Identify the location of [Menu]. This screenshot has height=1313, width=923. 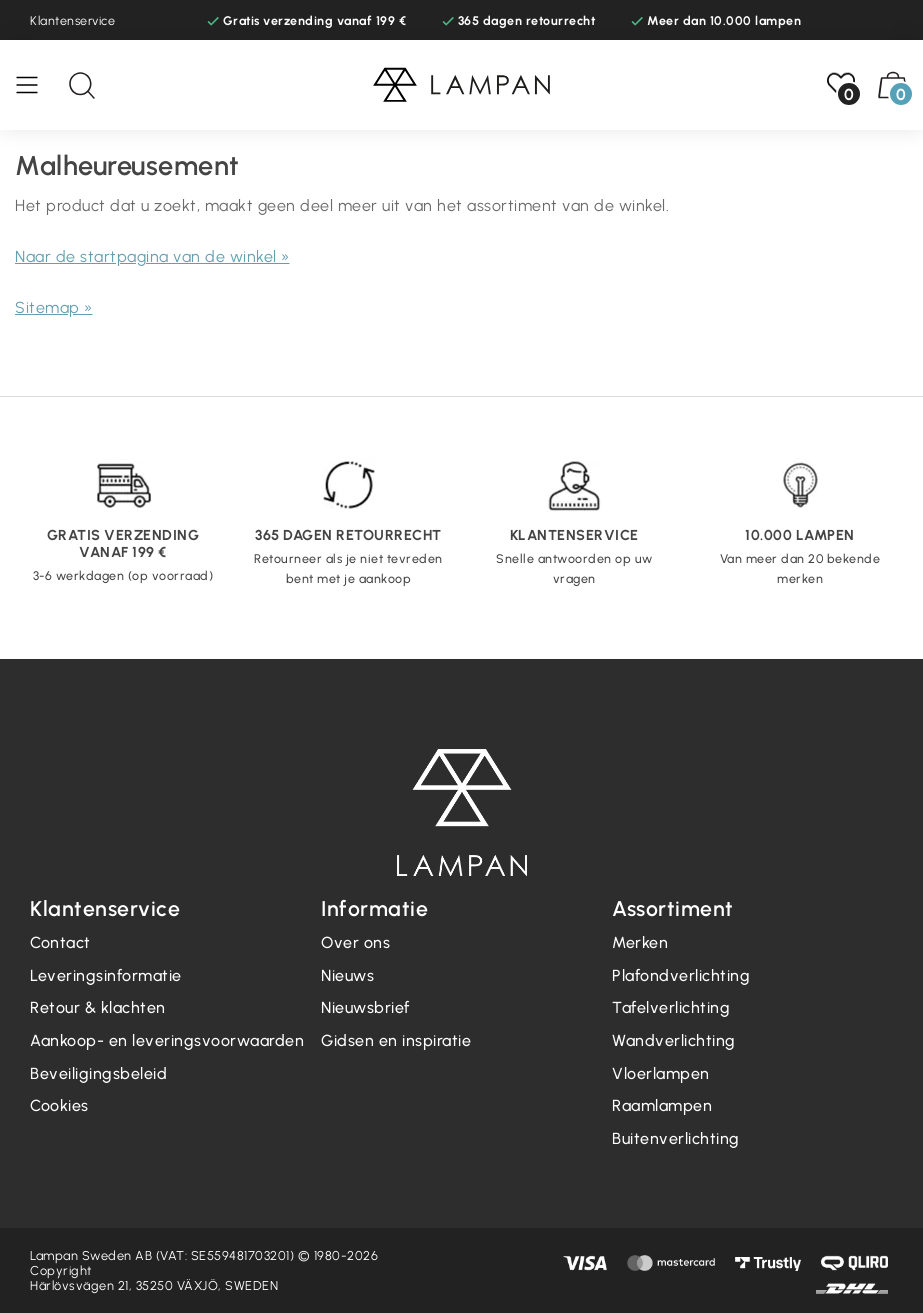
(37, 85).